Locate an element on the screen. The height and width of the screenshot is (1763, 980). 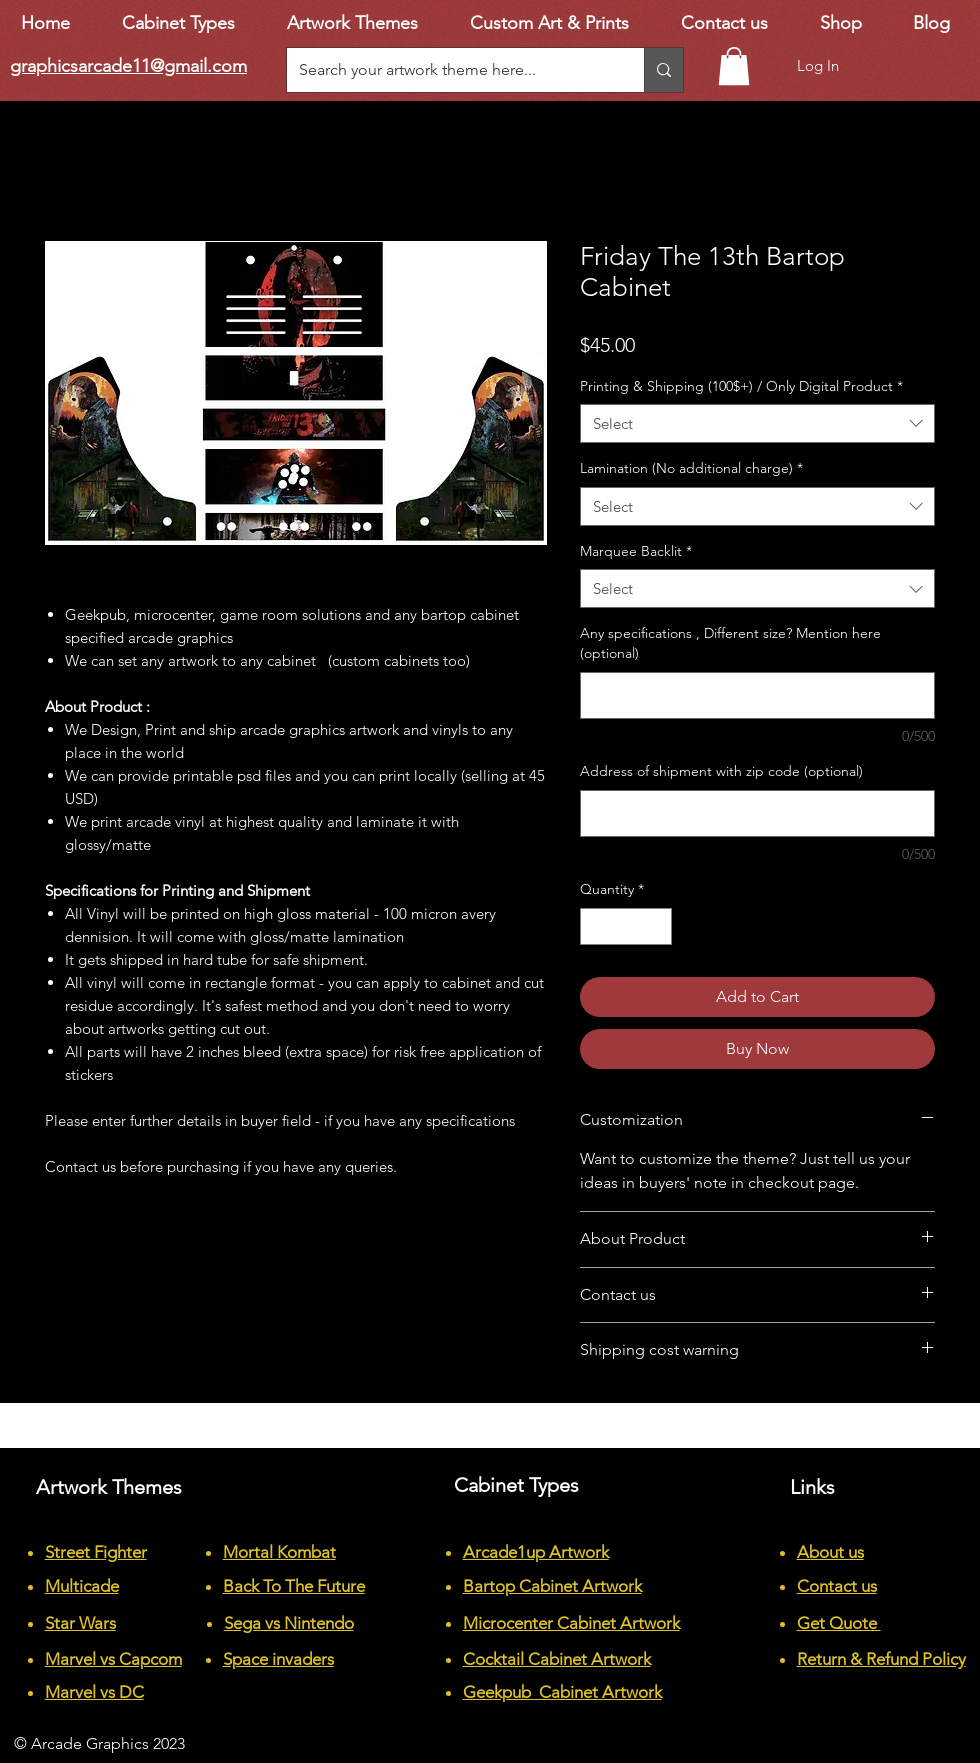
Printing & Shipping (100$+) / Only Digital Product is located at coordinates (741, 386).